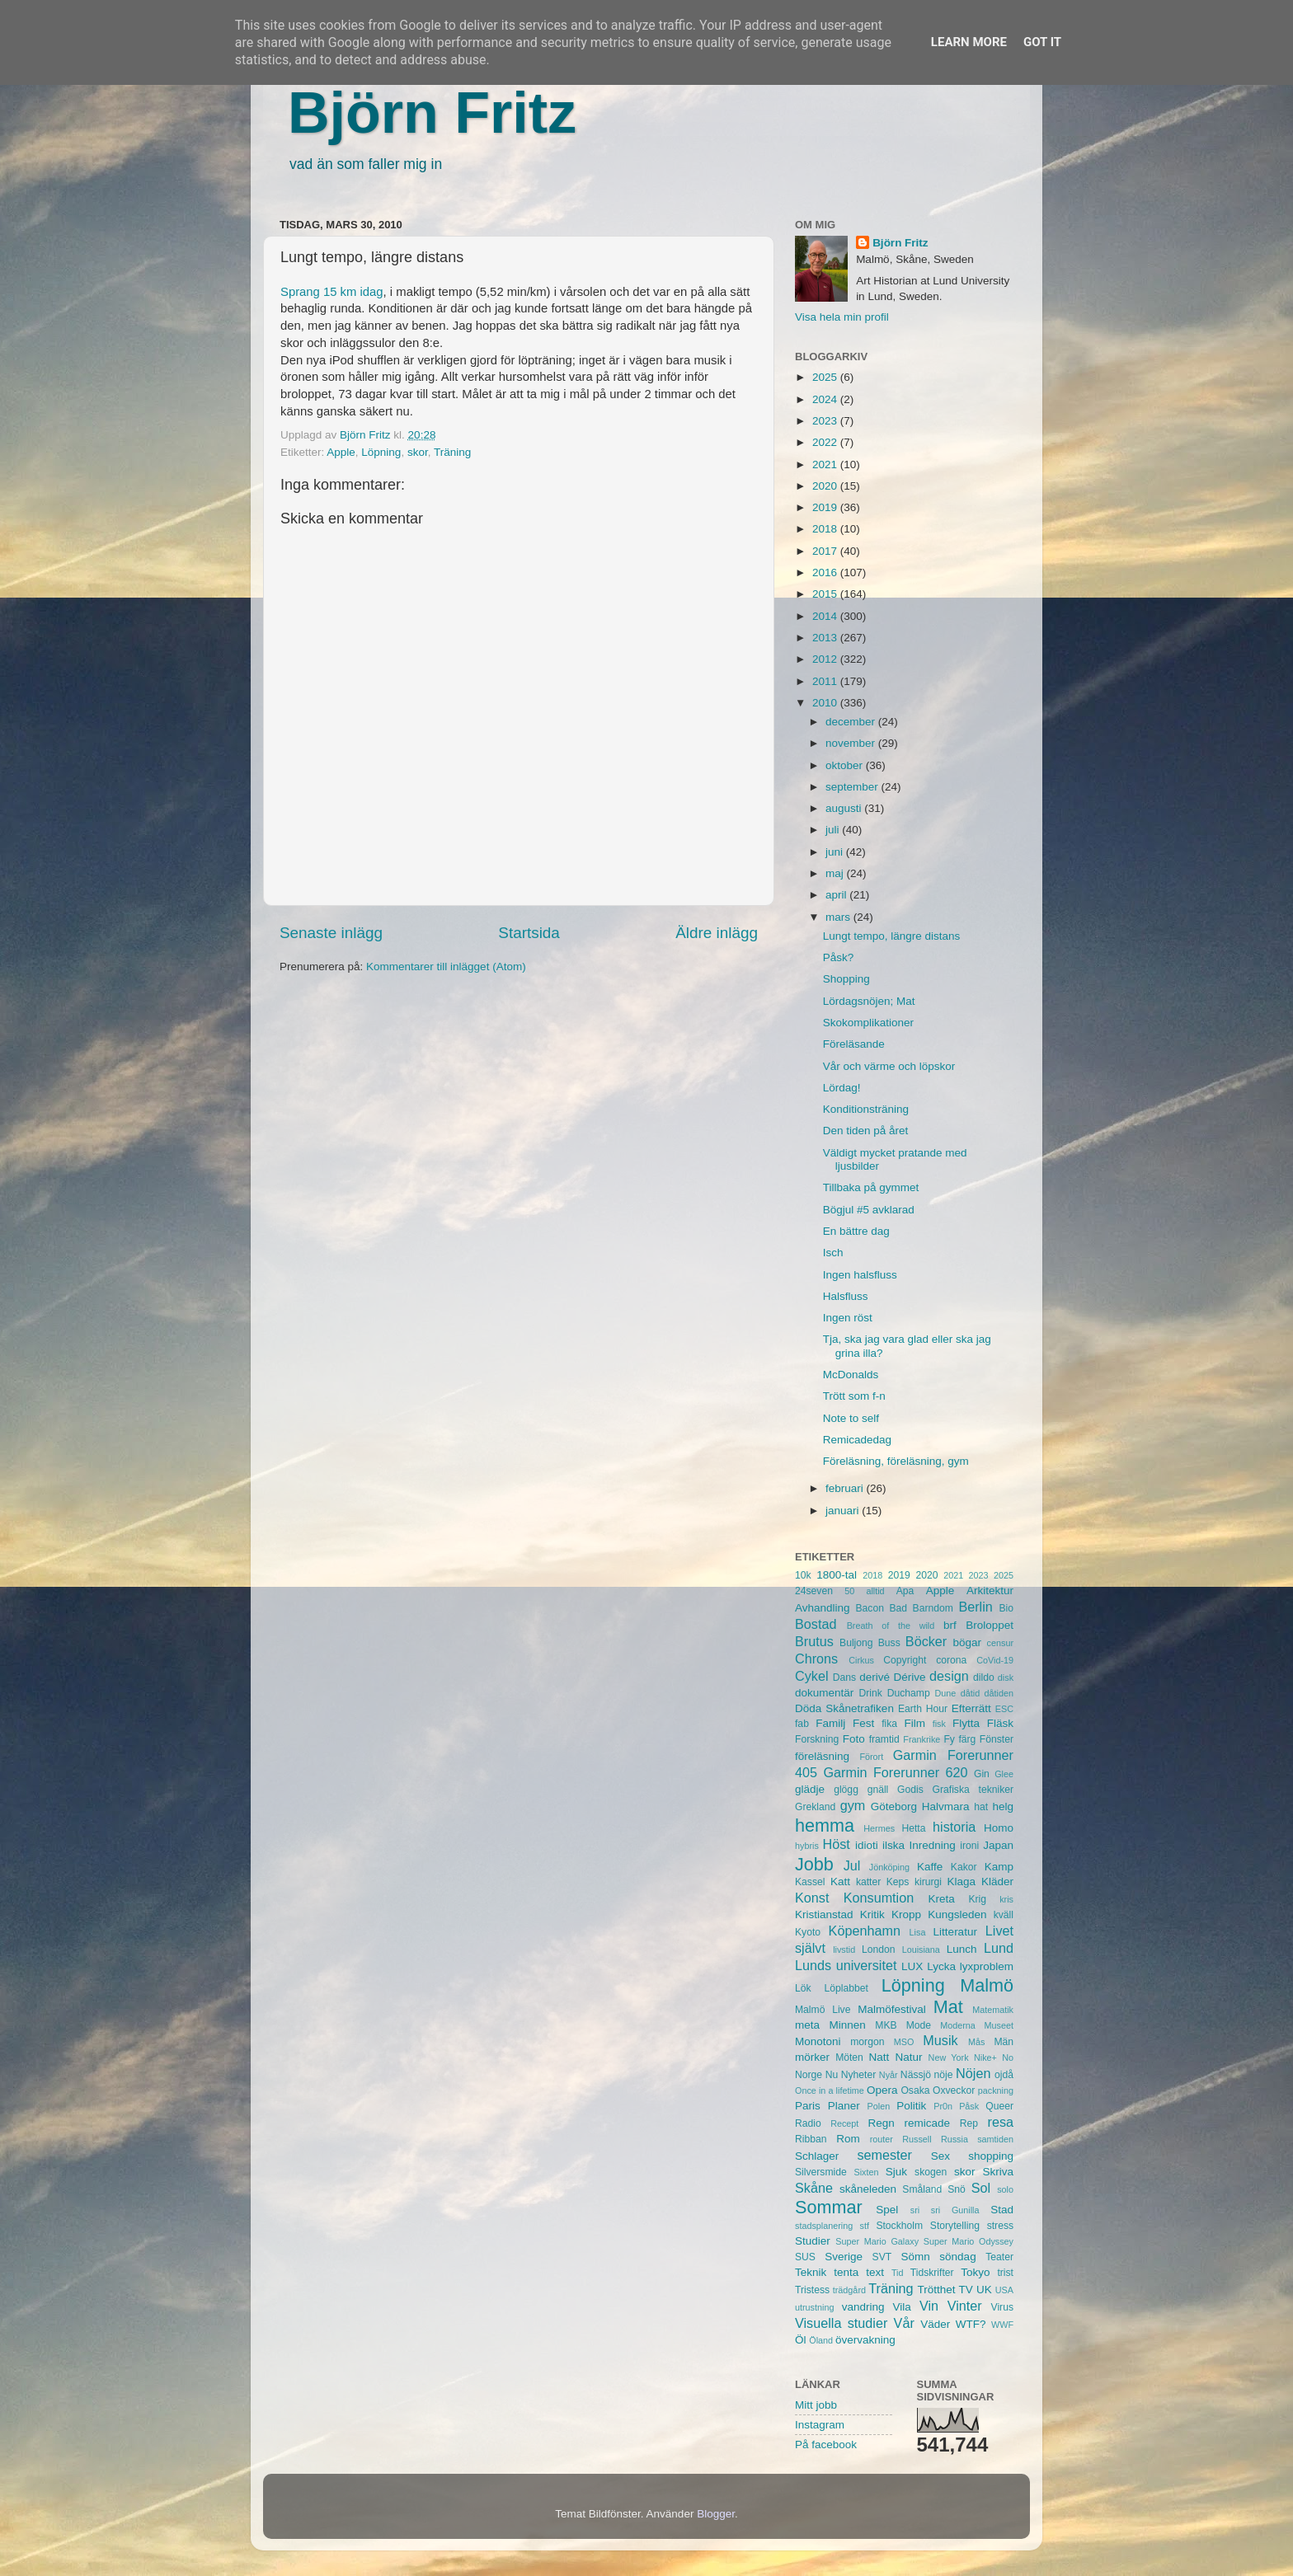  What do you see at coordinates (967, 1739) in the screenshot?
I see `färg` at bounding box center [967, 1739].